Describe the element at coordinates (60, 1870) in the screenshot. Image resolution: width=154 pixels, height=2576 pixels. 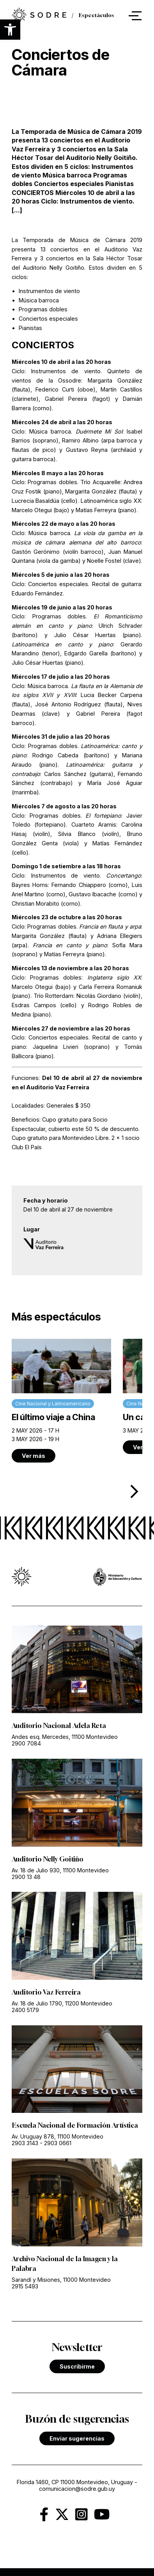
I see `Av. 18 de Julio 930, 11100 Montevideo [link]` at that location.